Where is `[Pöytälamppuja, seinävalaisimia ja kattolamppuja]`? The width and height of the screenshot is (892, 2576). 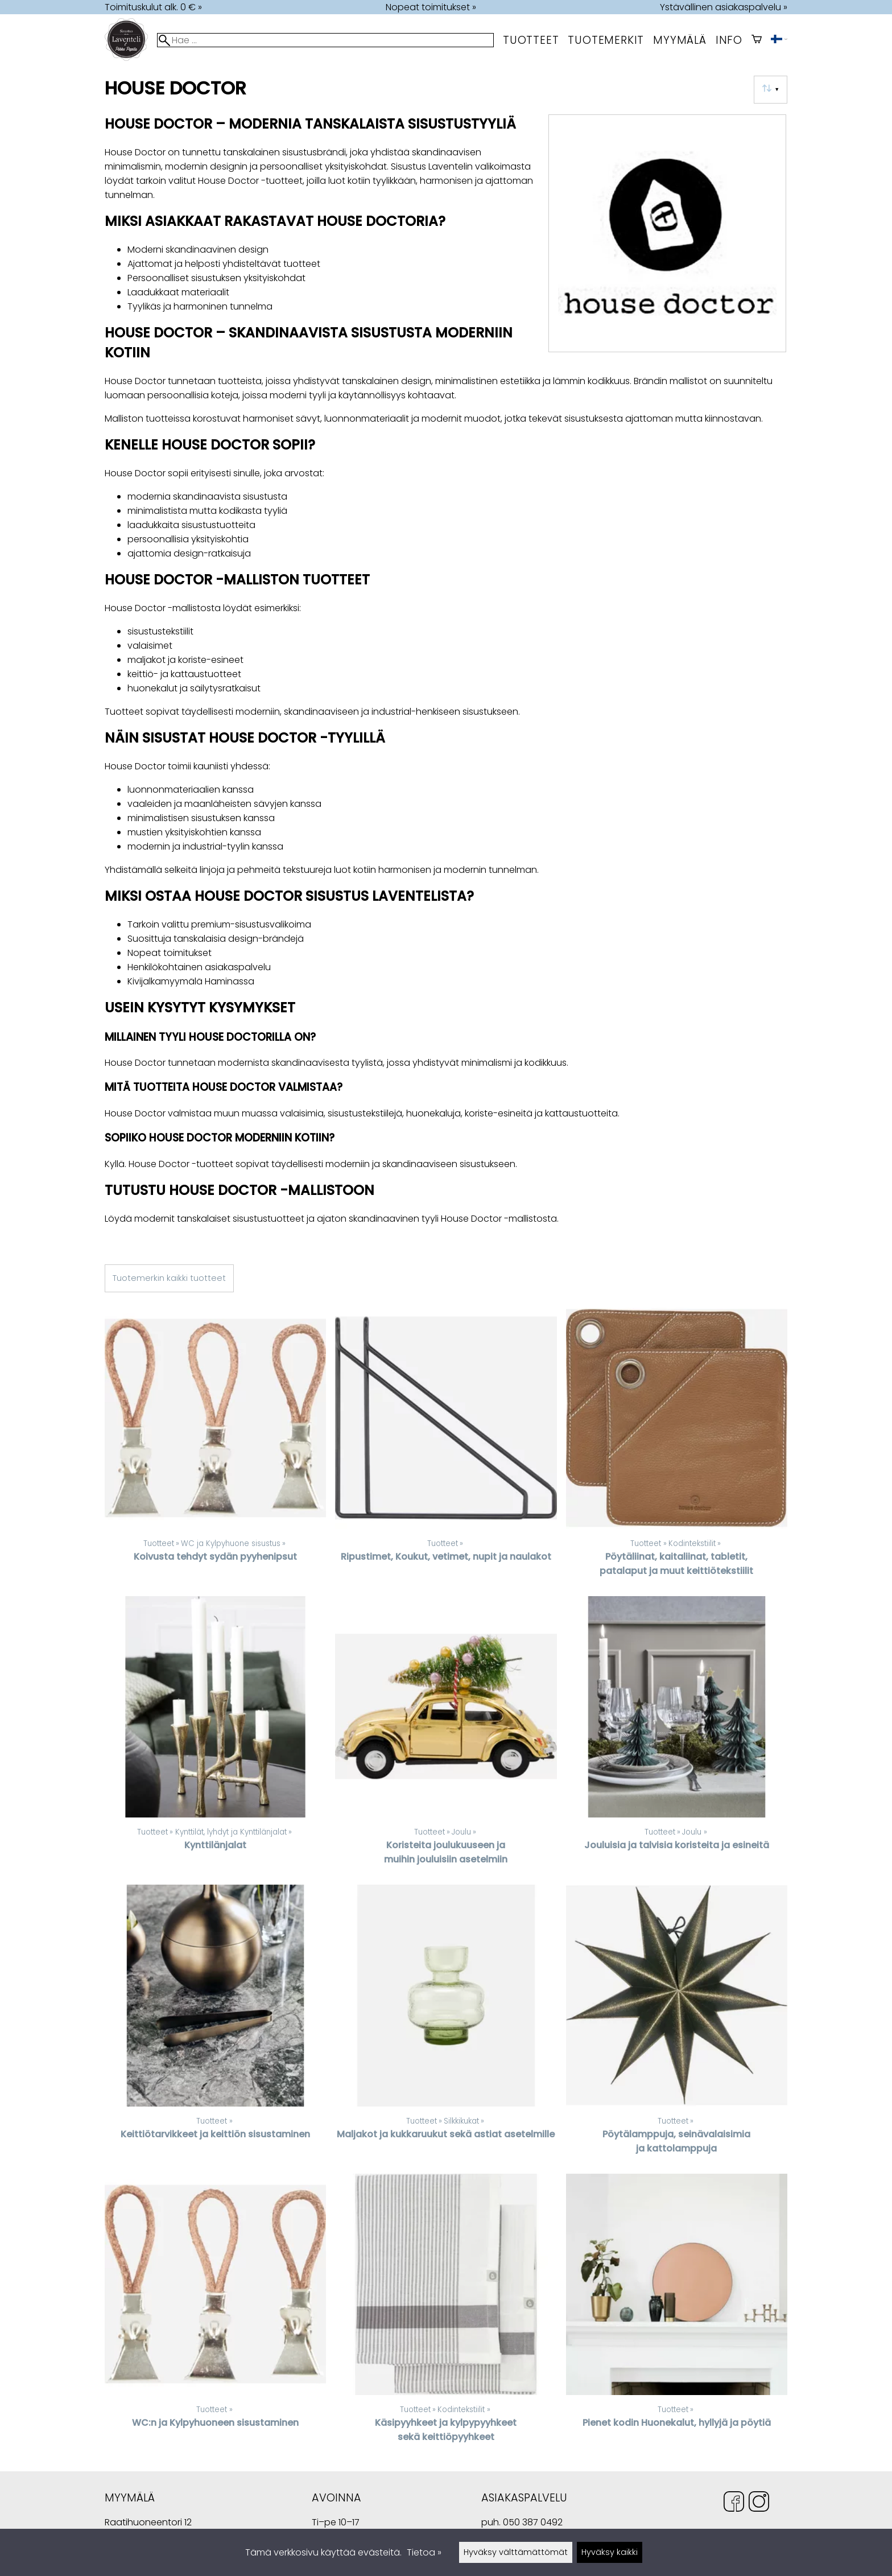
[Pöytälamppuja, seinävalaisimia ja kattolamppuja] is located at coordinates (676, 2024).